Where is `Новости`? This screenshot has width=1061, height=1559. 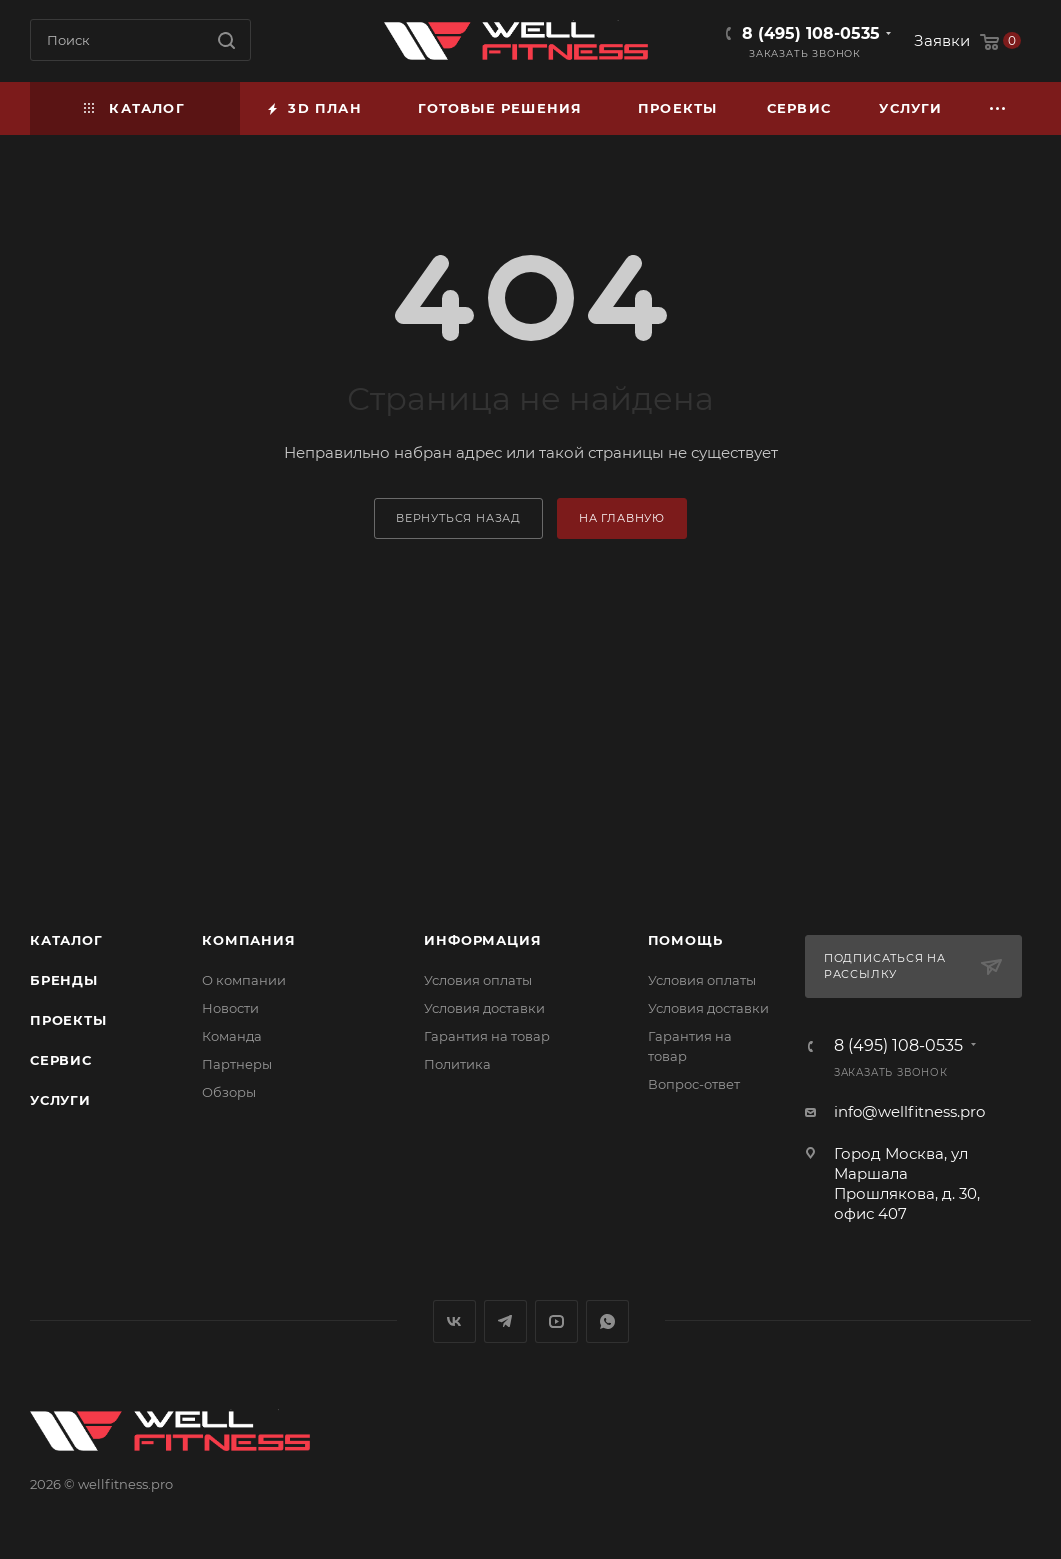 Новости is located at coordinates (230, 1008).